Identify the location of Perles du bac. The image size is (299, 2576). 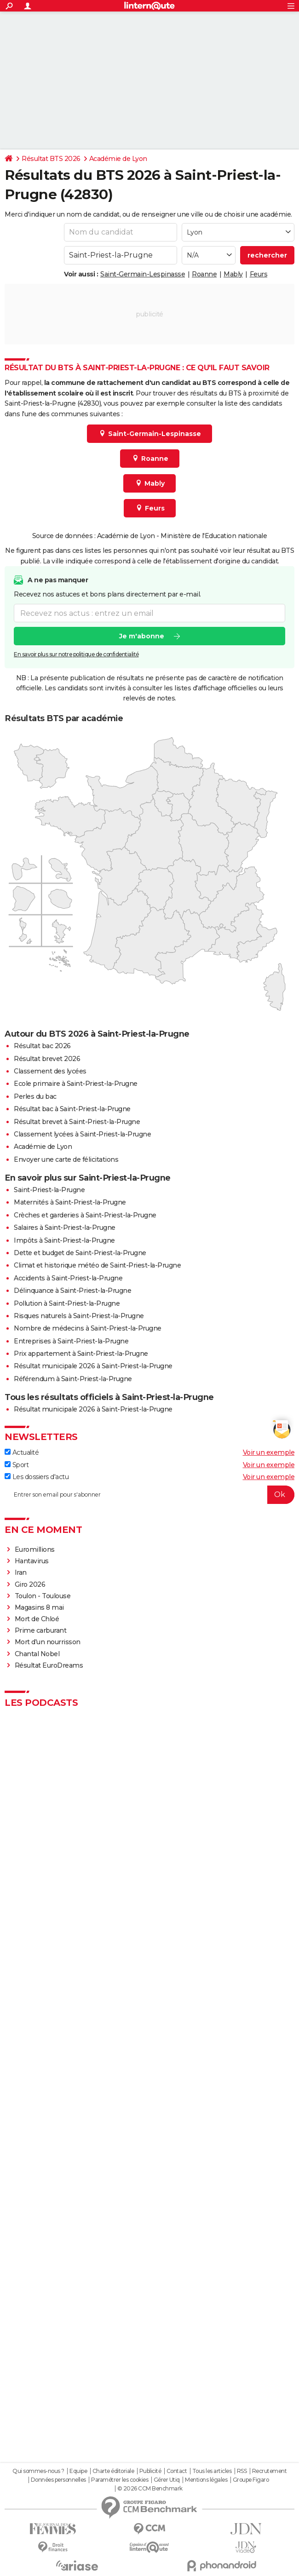
(35, 1096).